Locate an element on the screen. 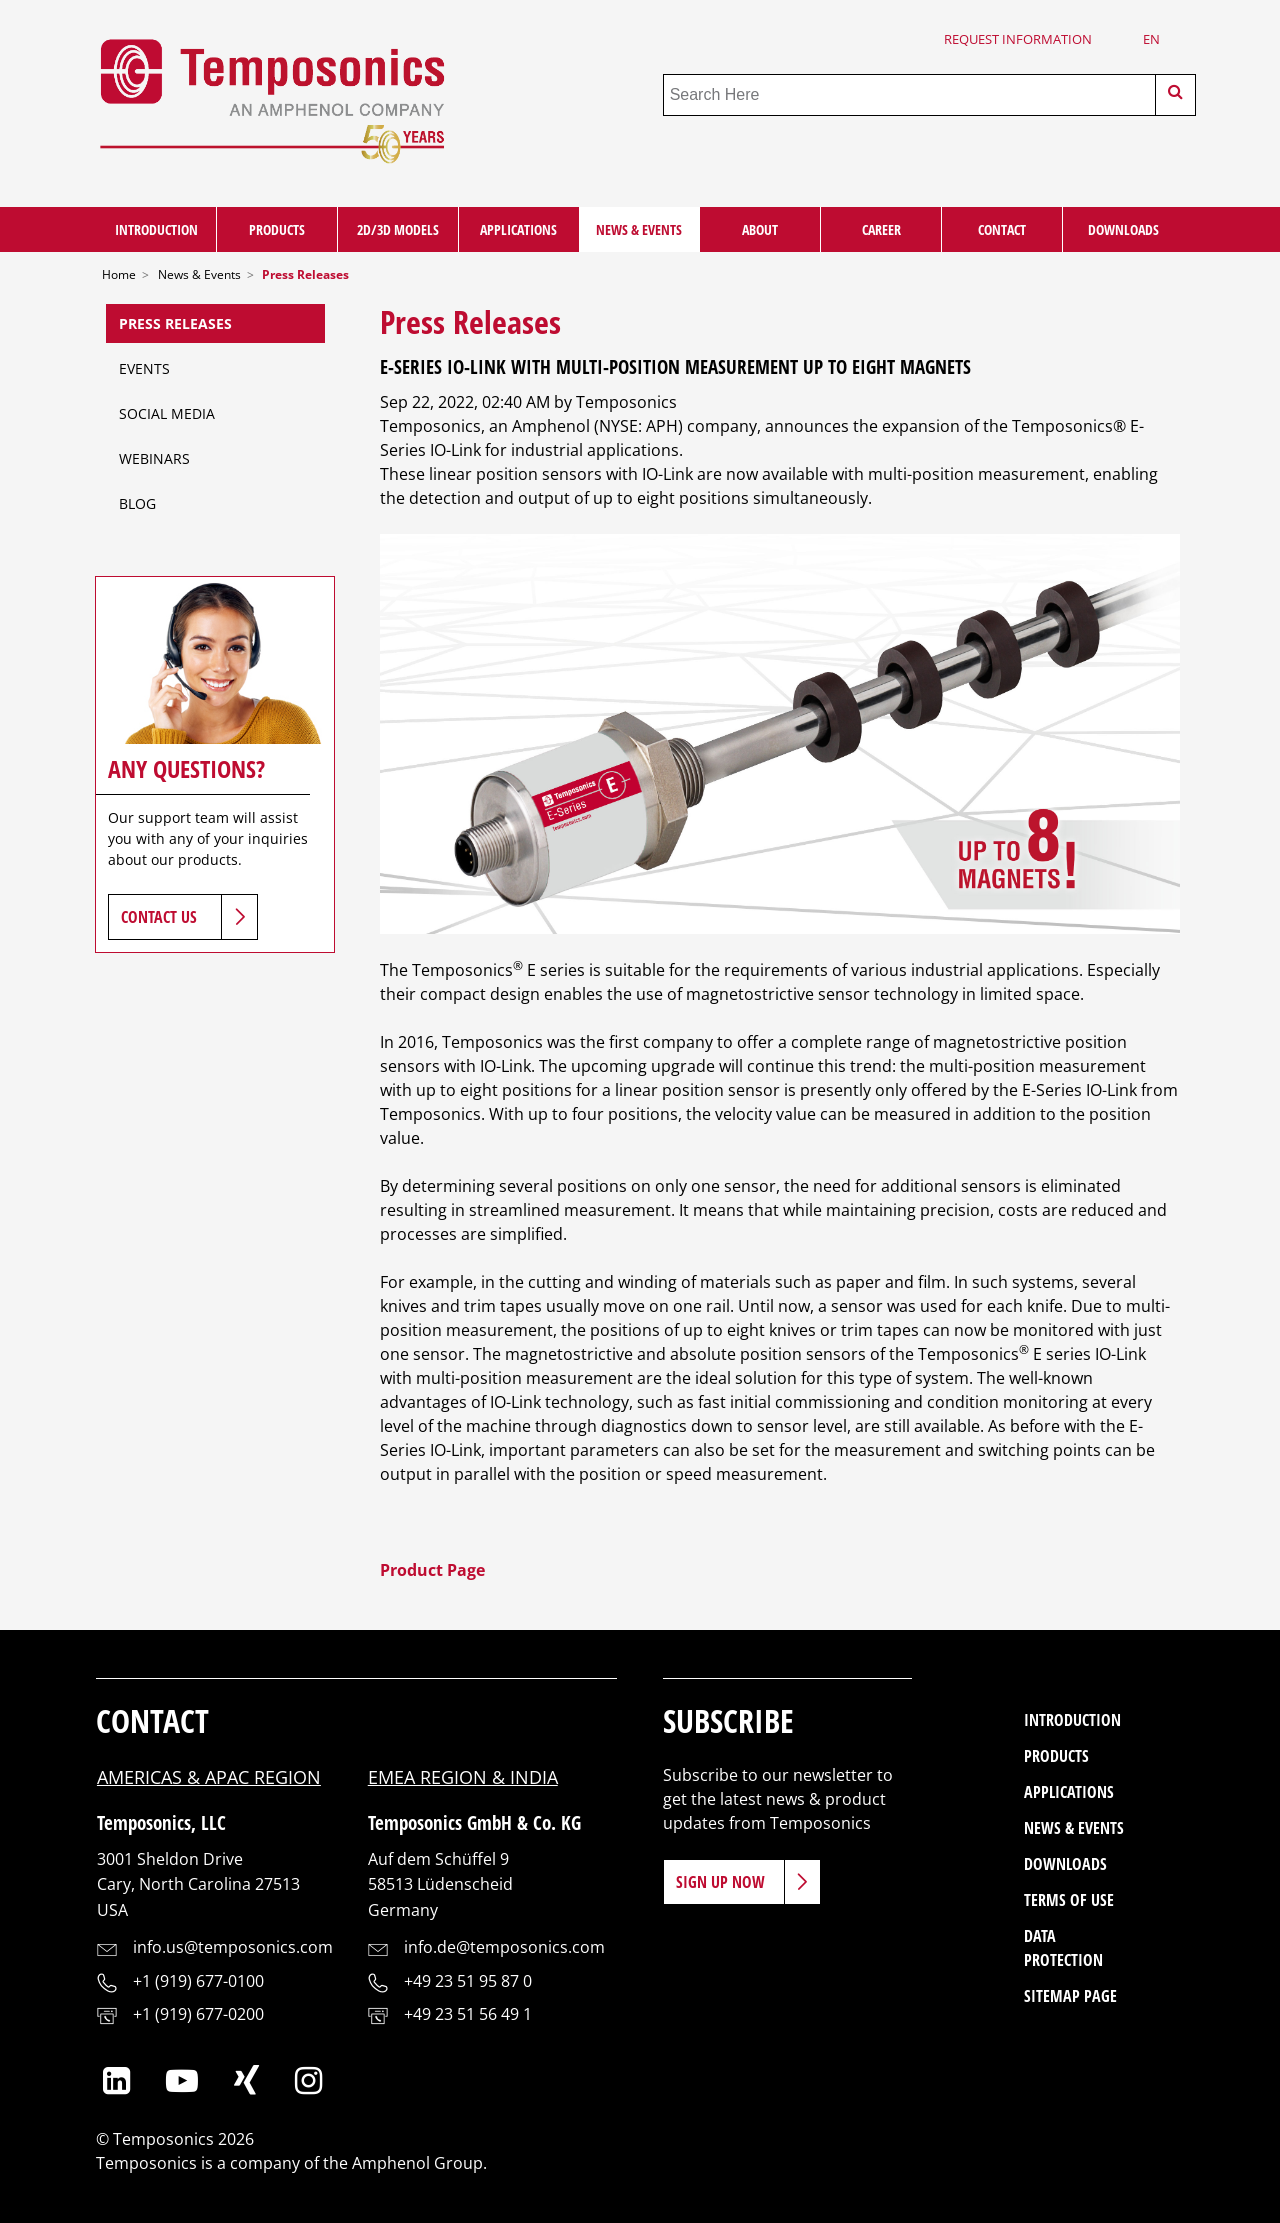 The width and height of the screenshot is (1280, 2223). en is located at coordinates (1151, 39).